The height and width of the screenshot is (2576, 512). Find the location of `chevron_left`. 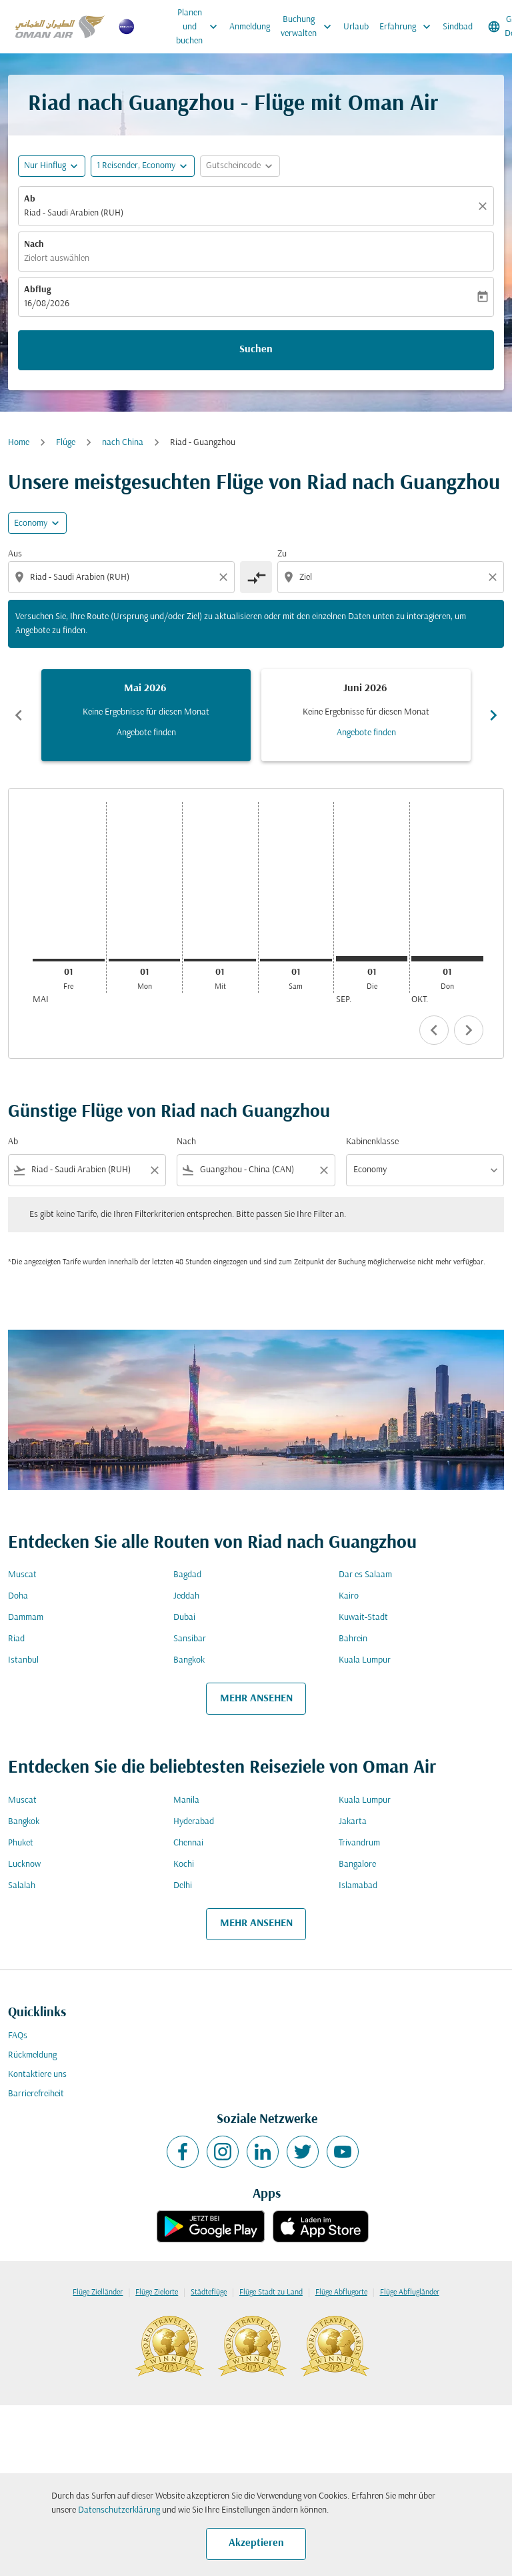

chevron_left is located at coordinates (434, 1030).